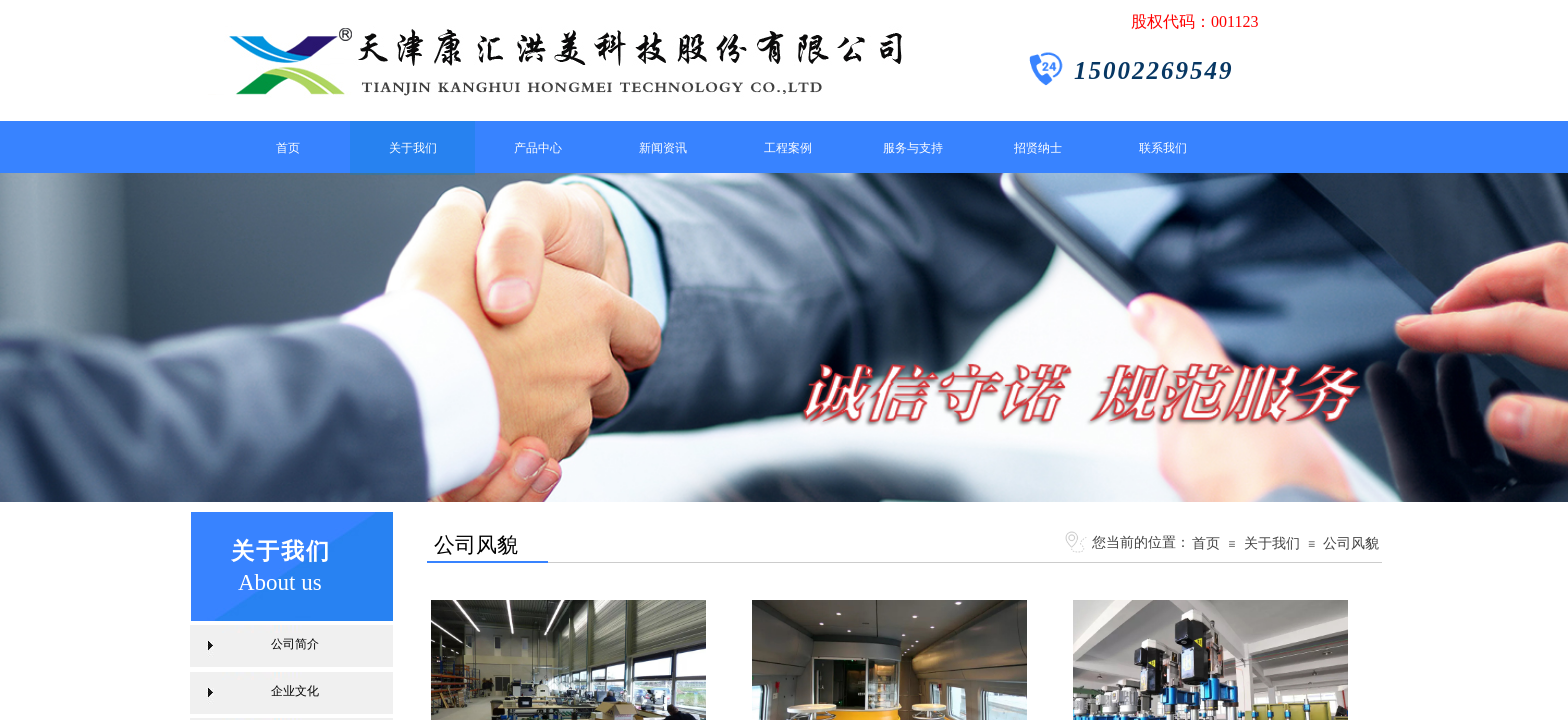 This screenshot has height=720, width=1568. I want to click on 首页, so click(288, 148).